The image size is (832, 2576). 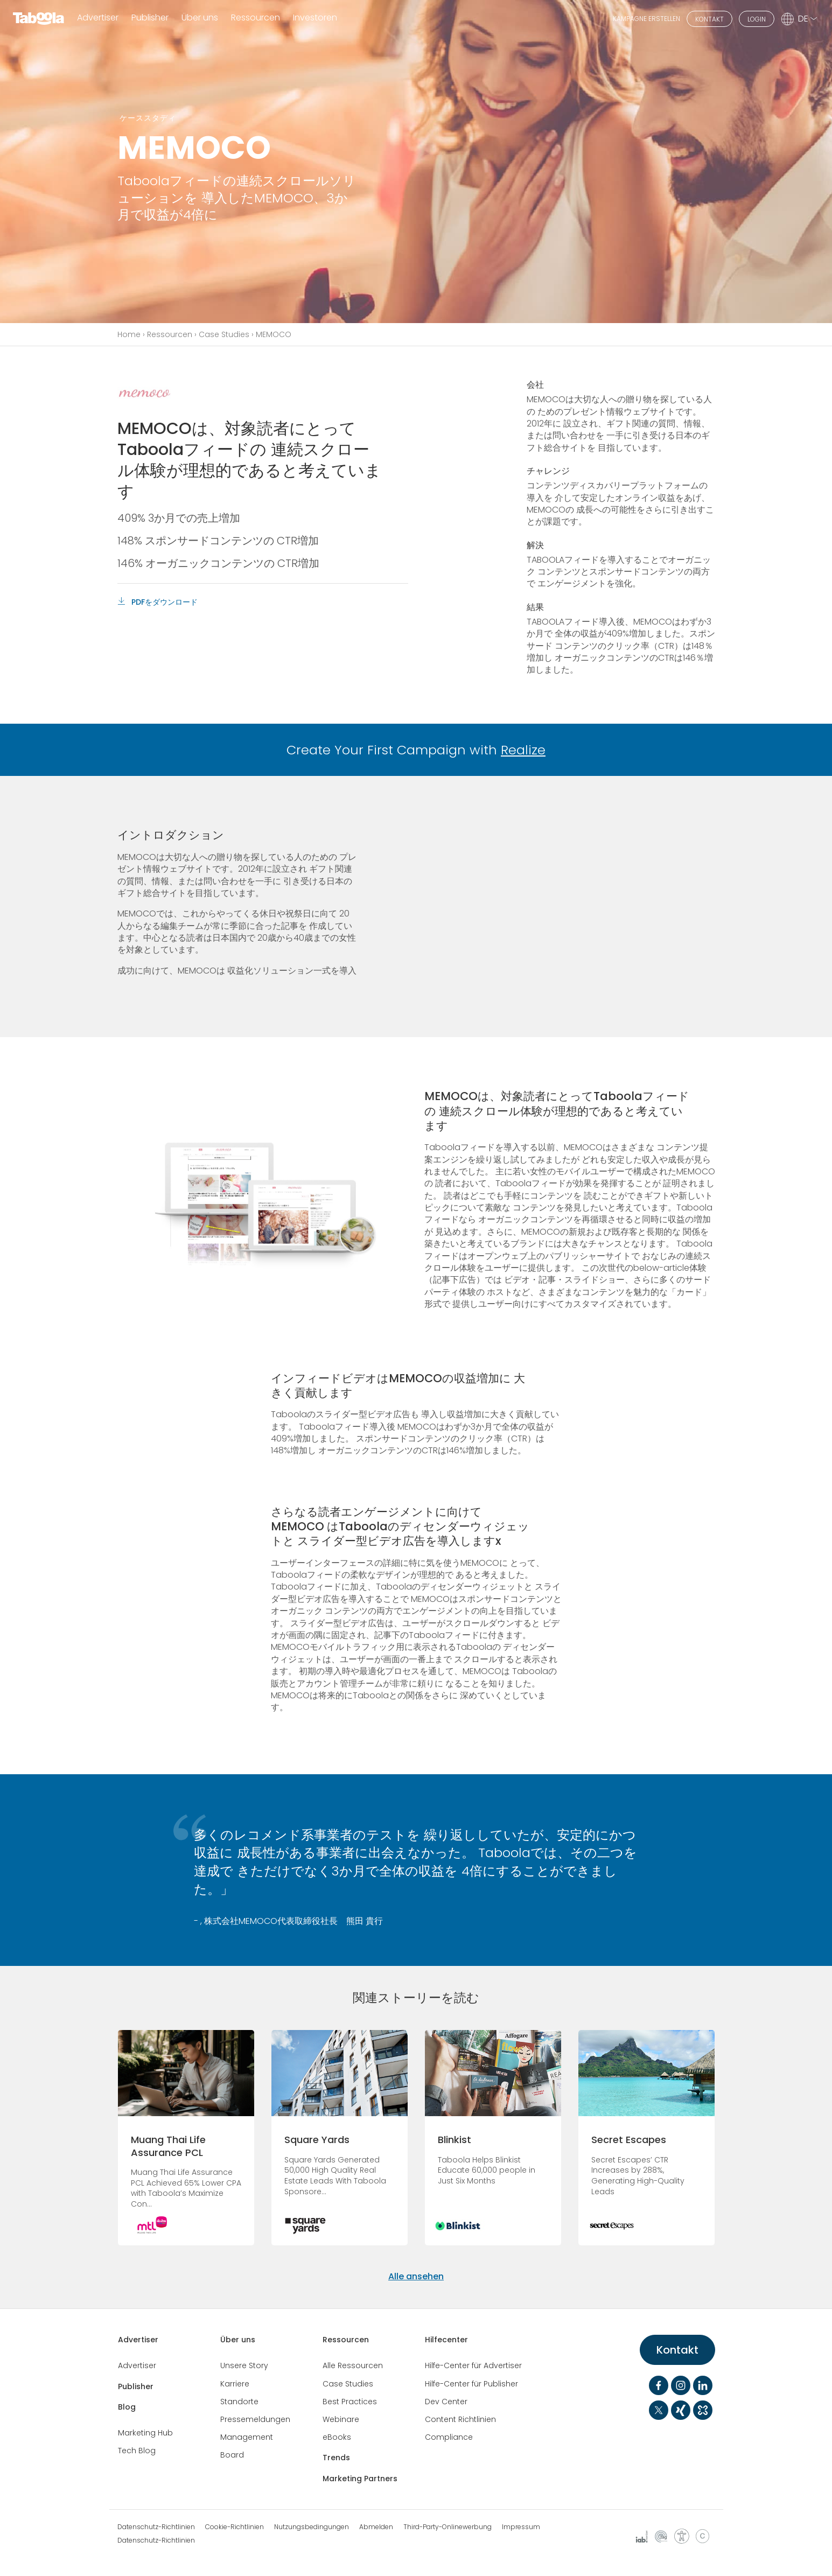 What do you see at coordinates (350, 2401) in the screenshot?
I see `Best Practices` at bounding box center [350, 2401].